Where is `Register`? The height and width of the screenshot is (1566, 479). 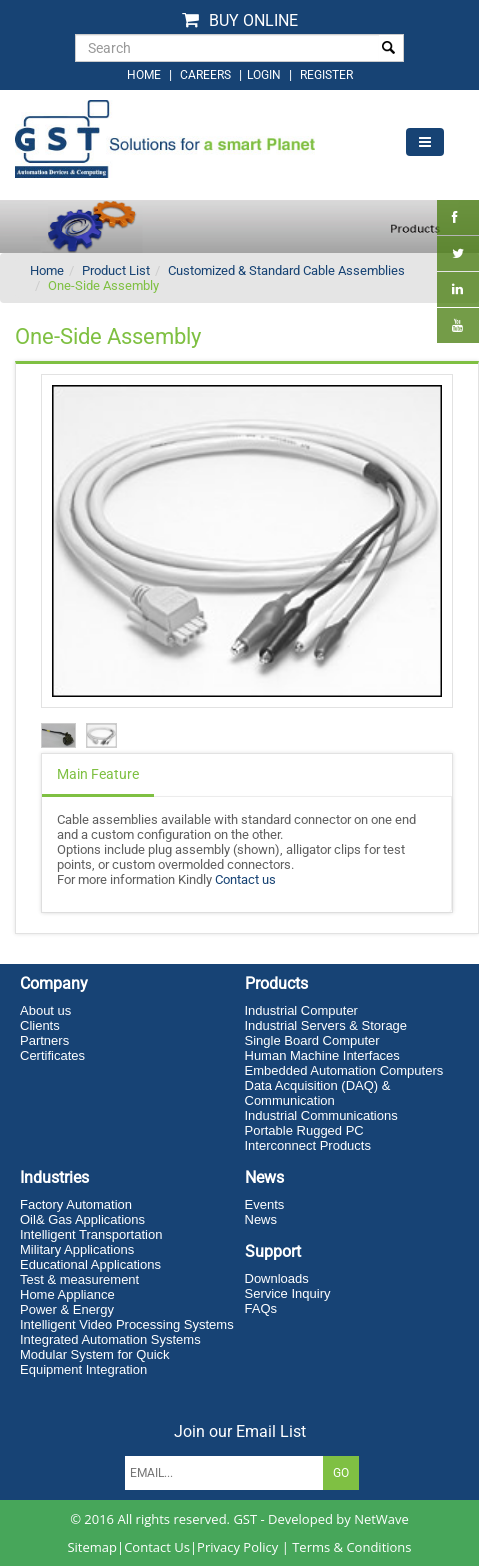
Register is located at coordinates (326, 75).